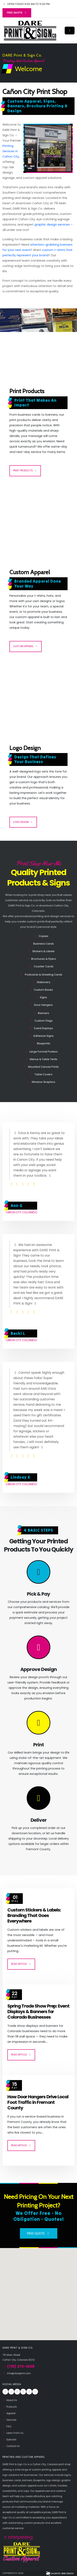  I want to click on Custom Apparel [button], so click(25, 646).